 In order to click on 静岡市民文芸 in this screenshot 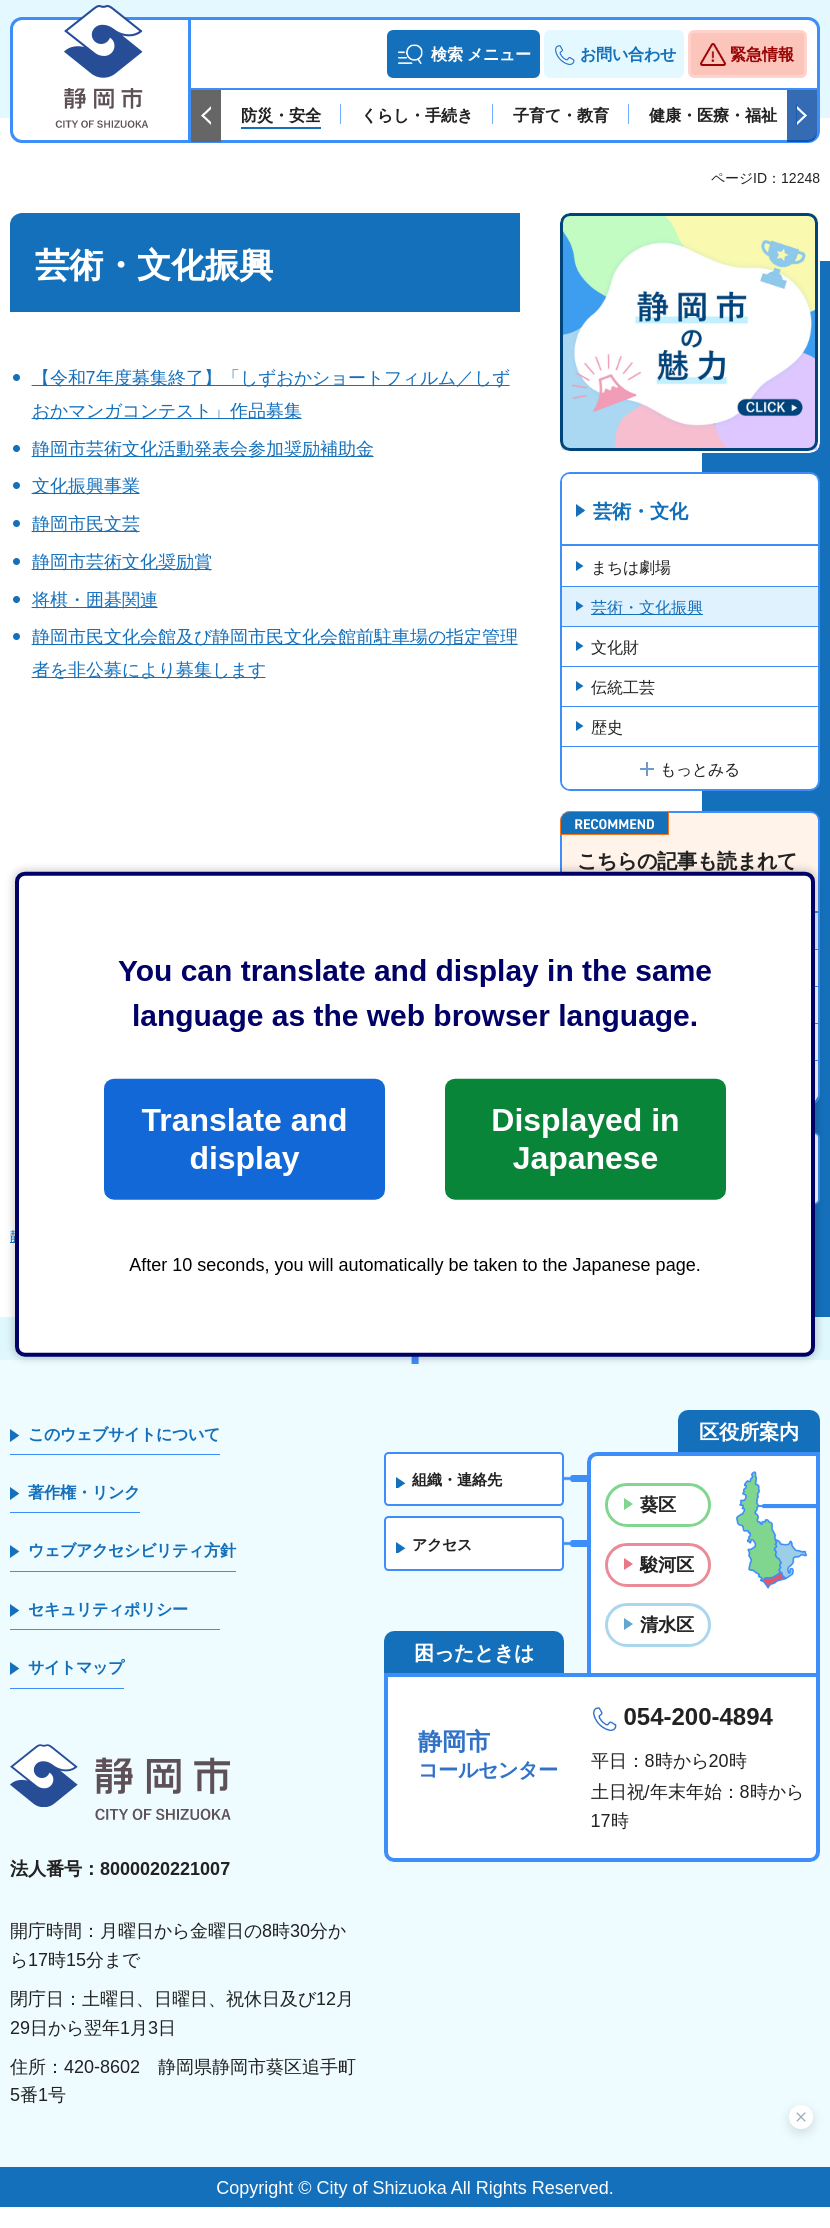, I will do `click(86, 524)`.